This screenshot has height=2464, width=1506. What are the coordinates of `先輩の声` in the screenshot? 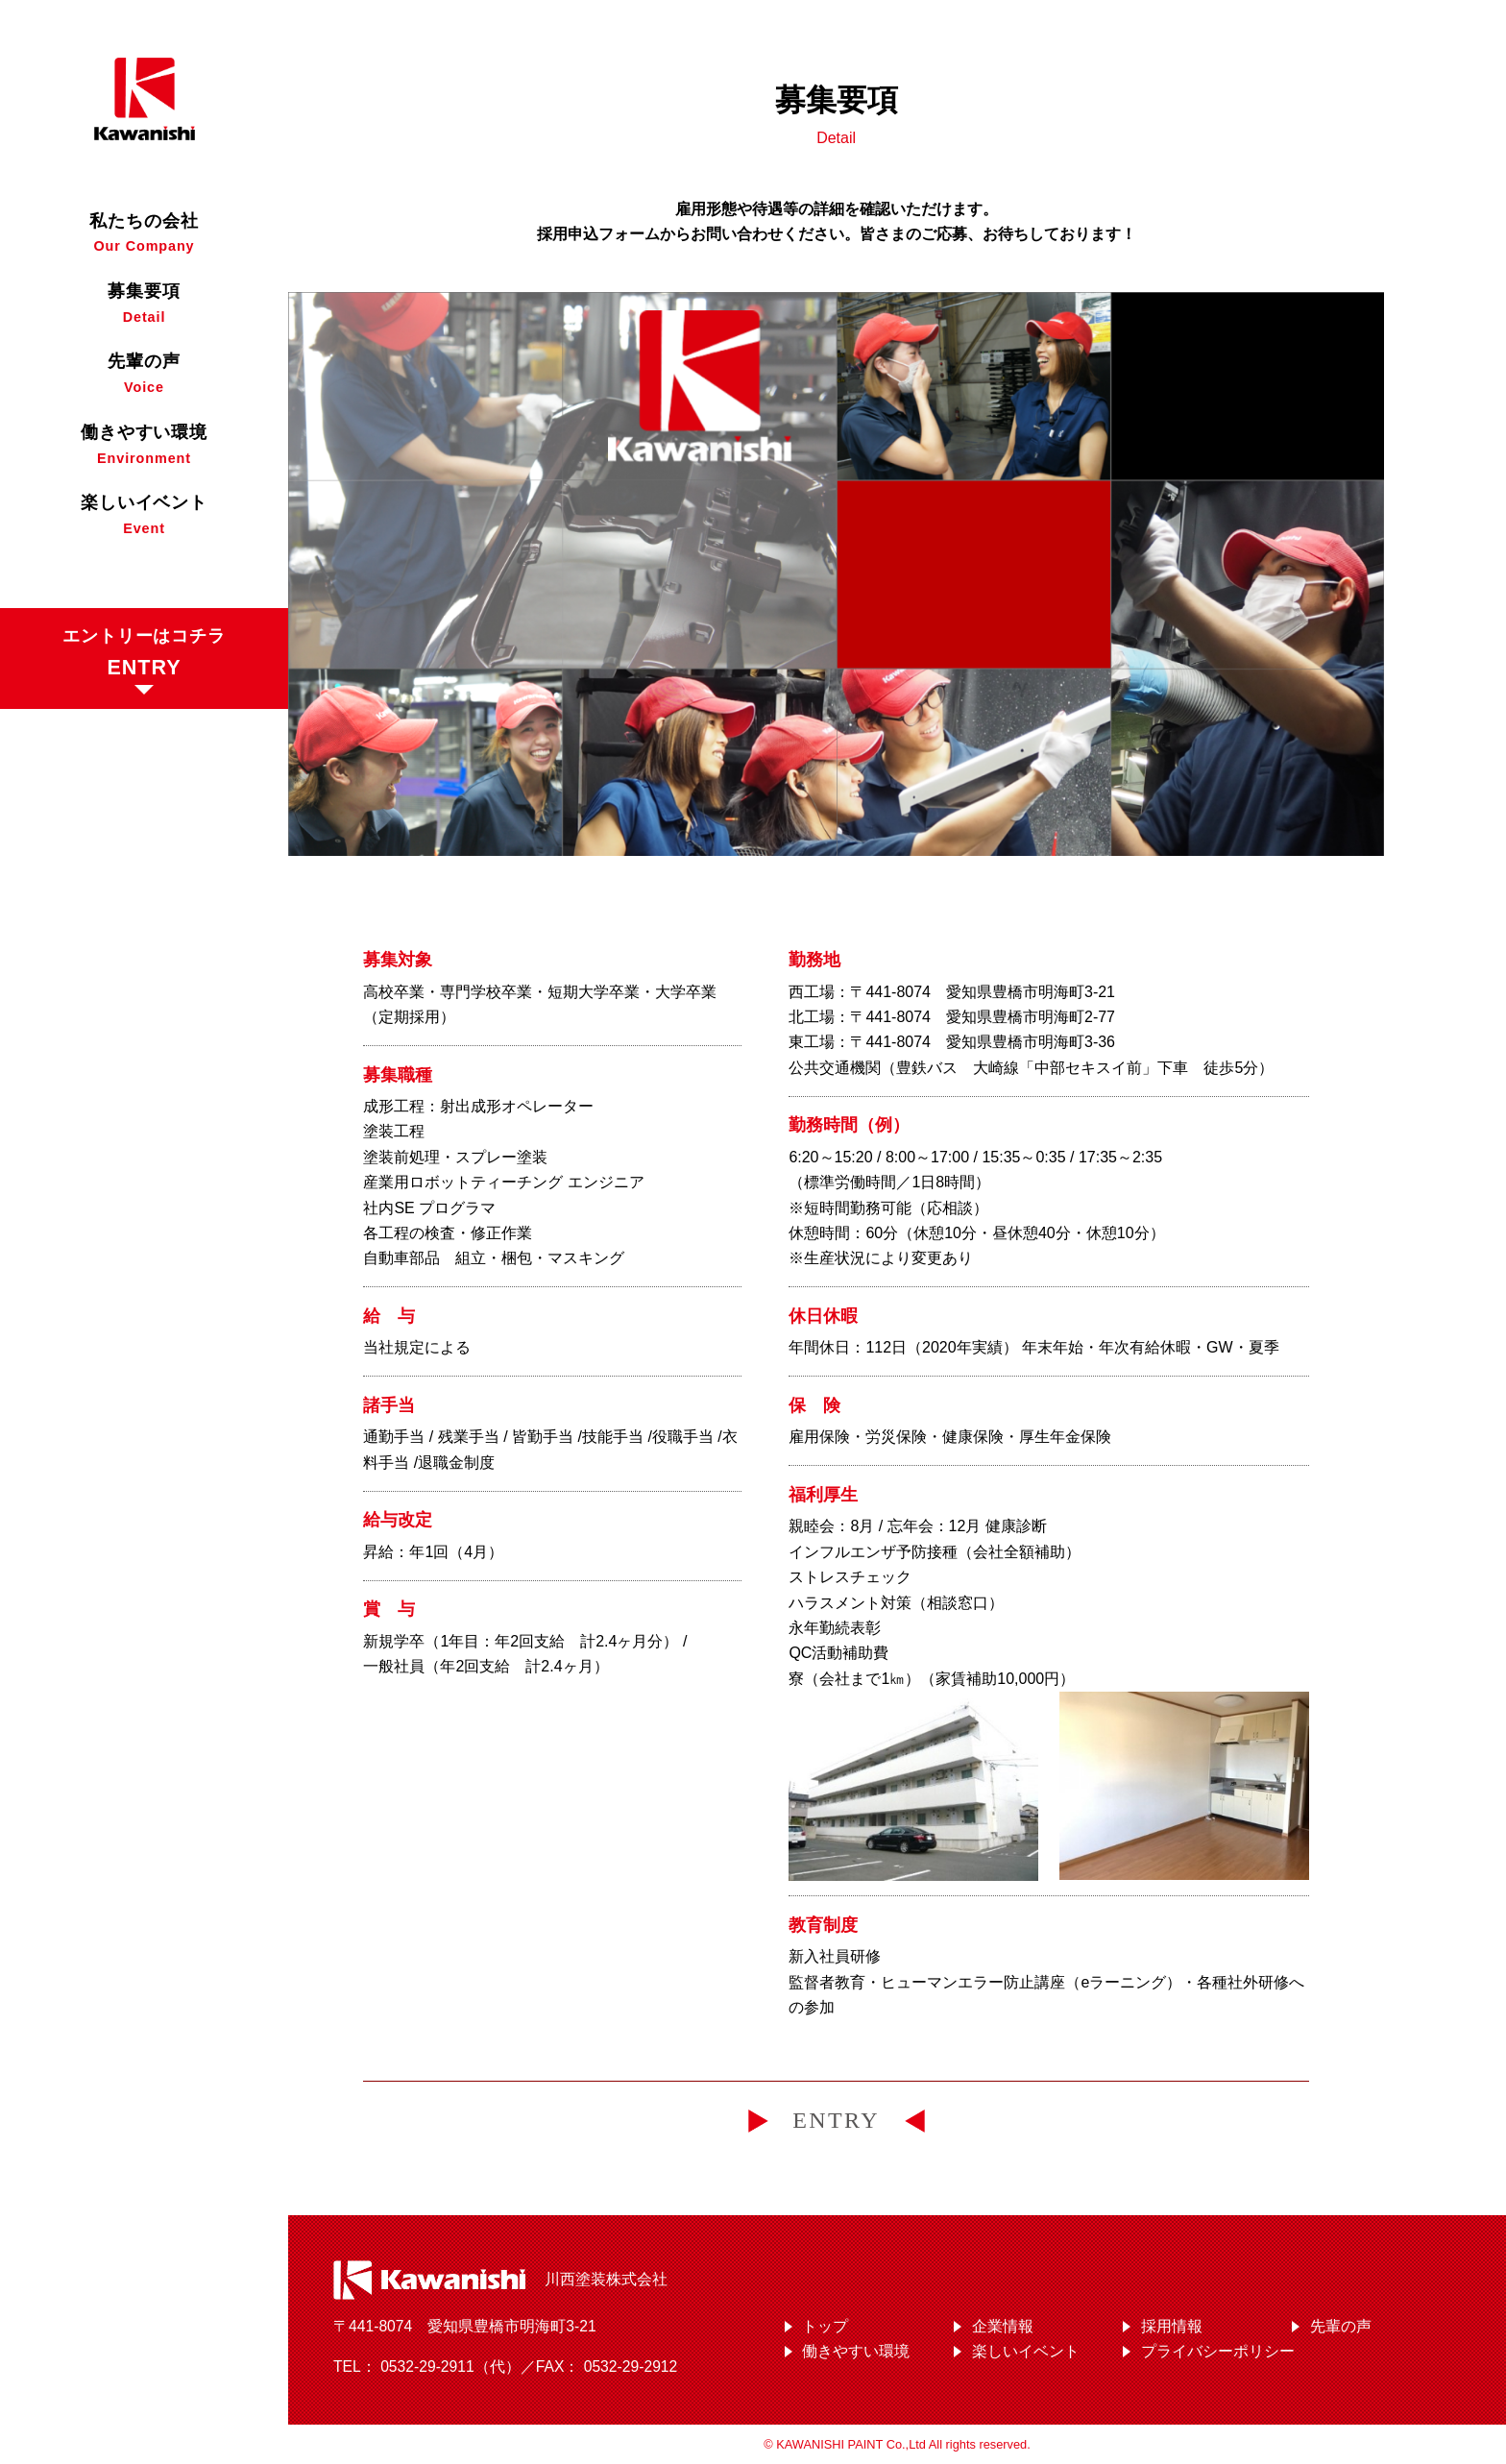 It's located at (1341, 2326).